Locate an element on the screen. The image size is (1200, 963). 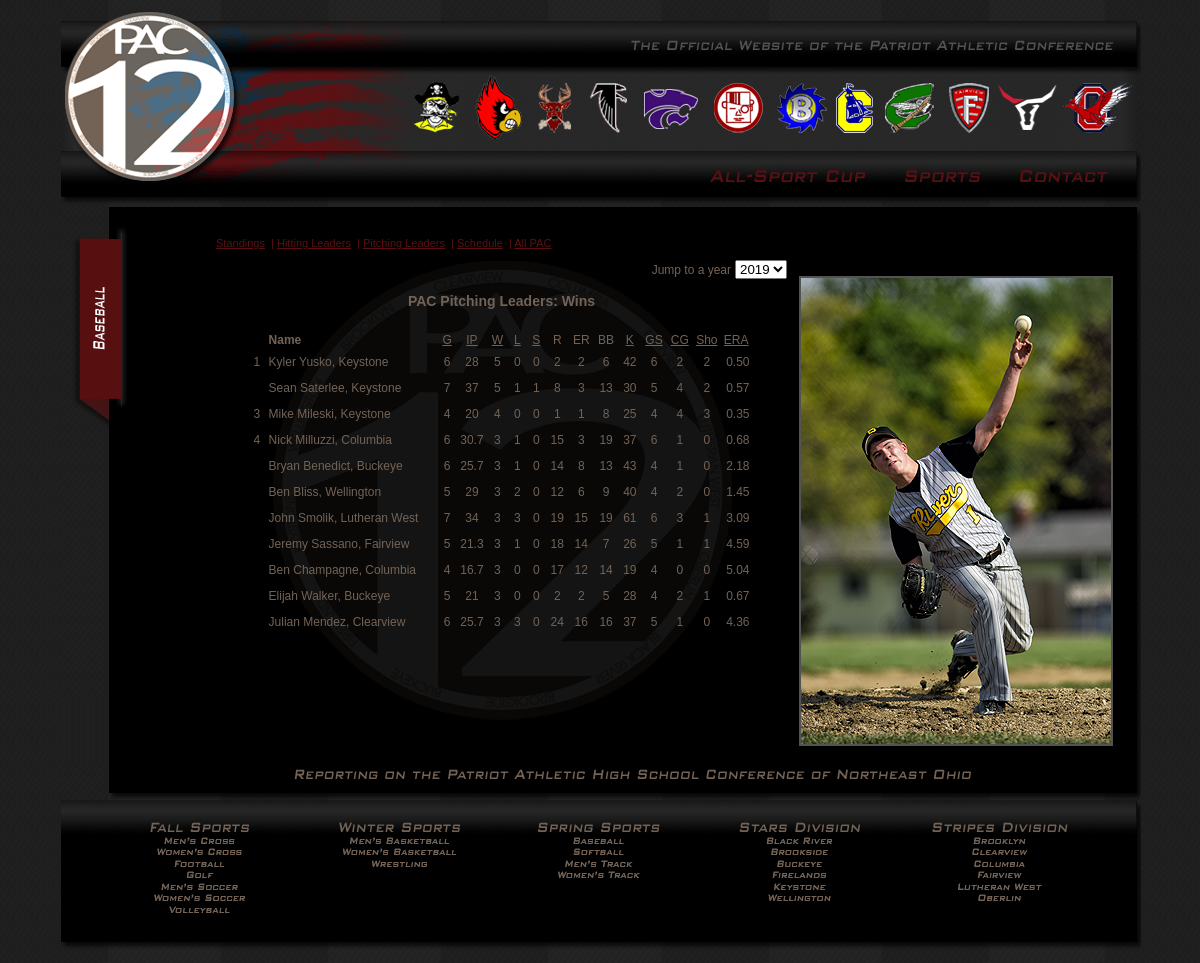
Pitching Leaders is located at coordinates (404, 243).